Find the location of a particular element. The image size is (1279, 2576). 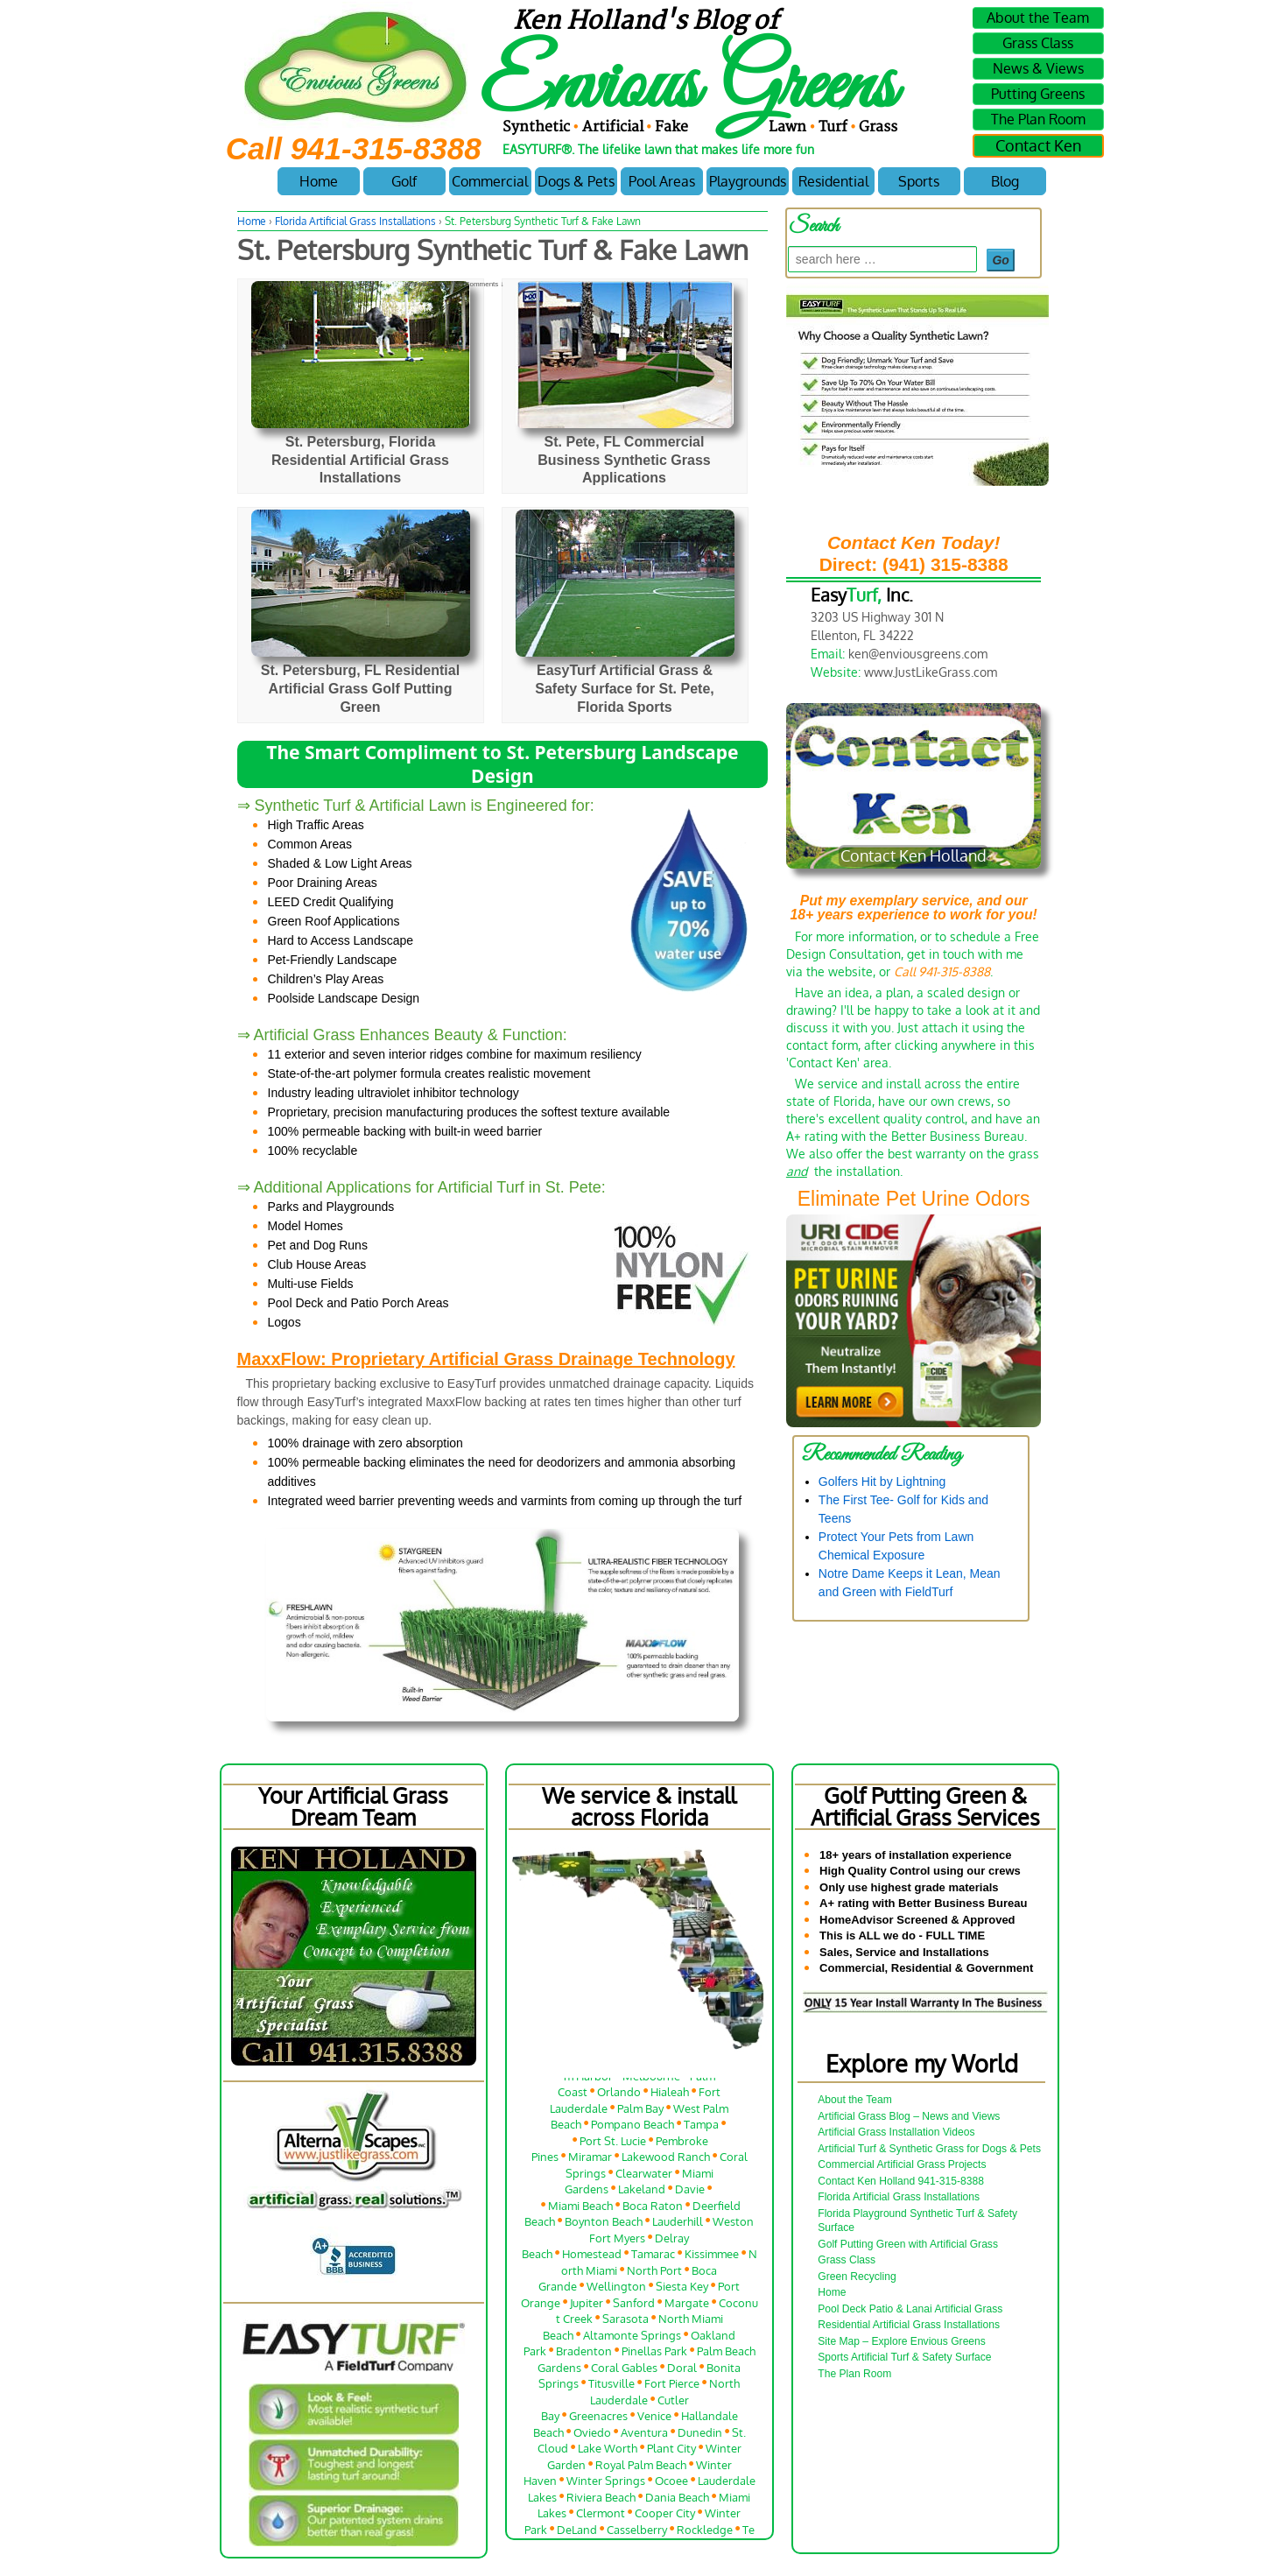

Fort Myers is located at coordinates (617, 2241).